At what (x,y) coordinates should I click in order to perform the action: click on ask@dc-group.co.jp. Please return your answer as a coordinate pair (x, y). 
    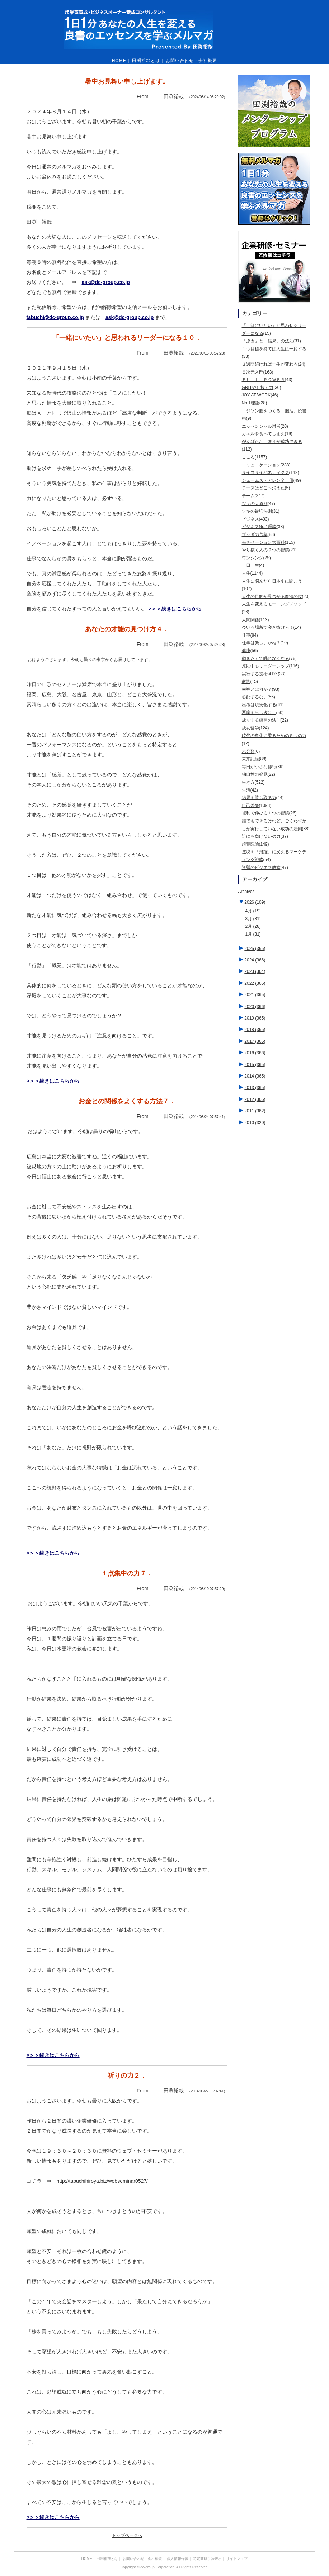
    Looking at the image, I should click on (106, 282).